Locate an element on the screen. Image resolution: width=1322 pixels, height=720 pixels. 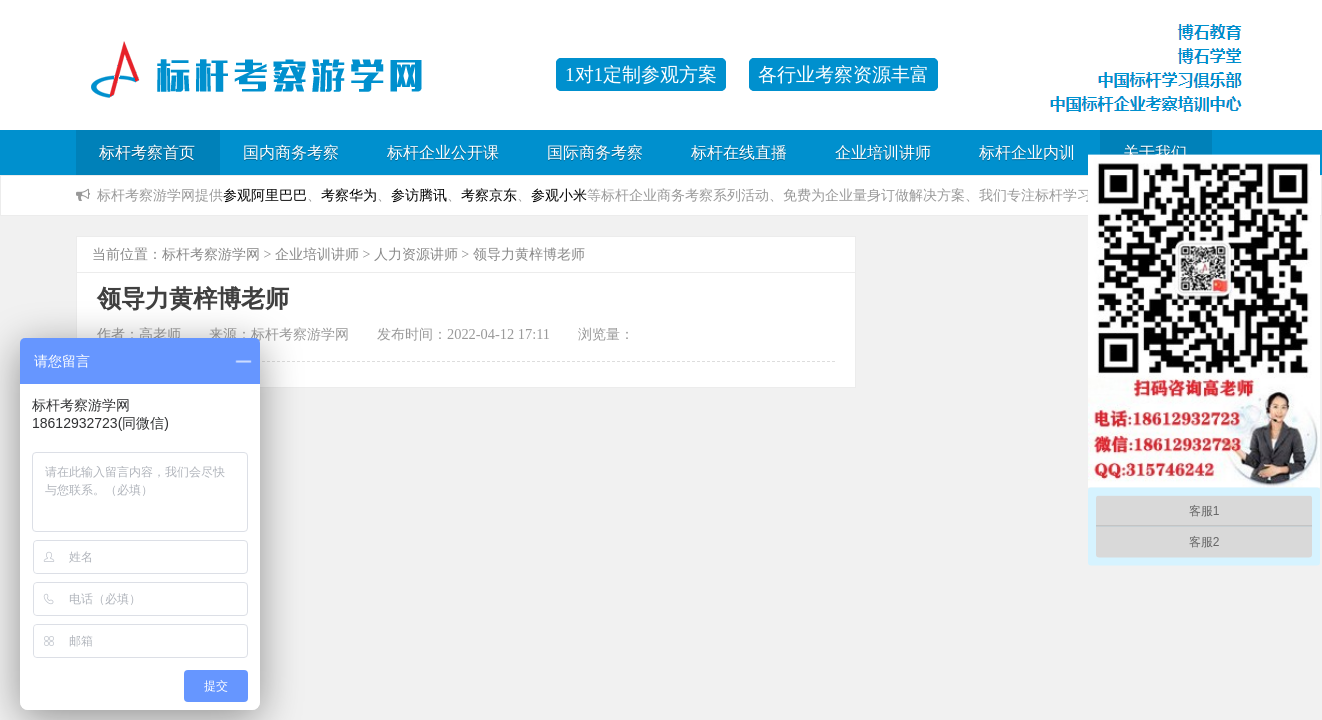
标杆在线直播 is located at coordinates (739, 152).